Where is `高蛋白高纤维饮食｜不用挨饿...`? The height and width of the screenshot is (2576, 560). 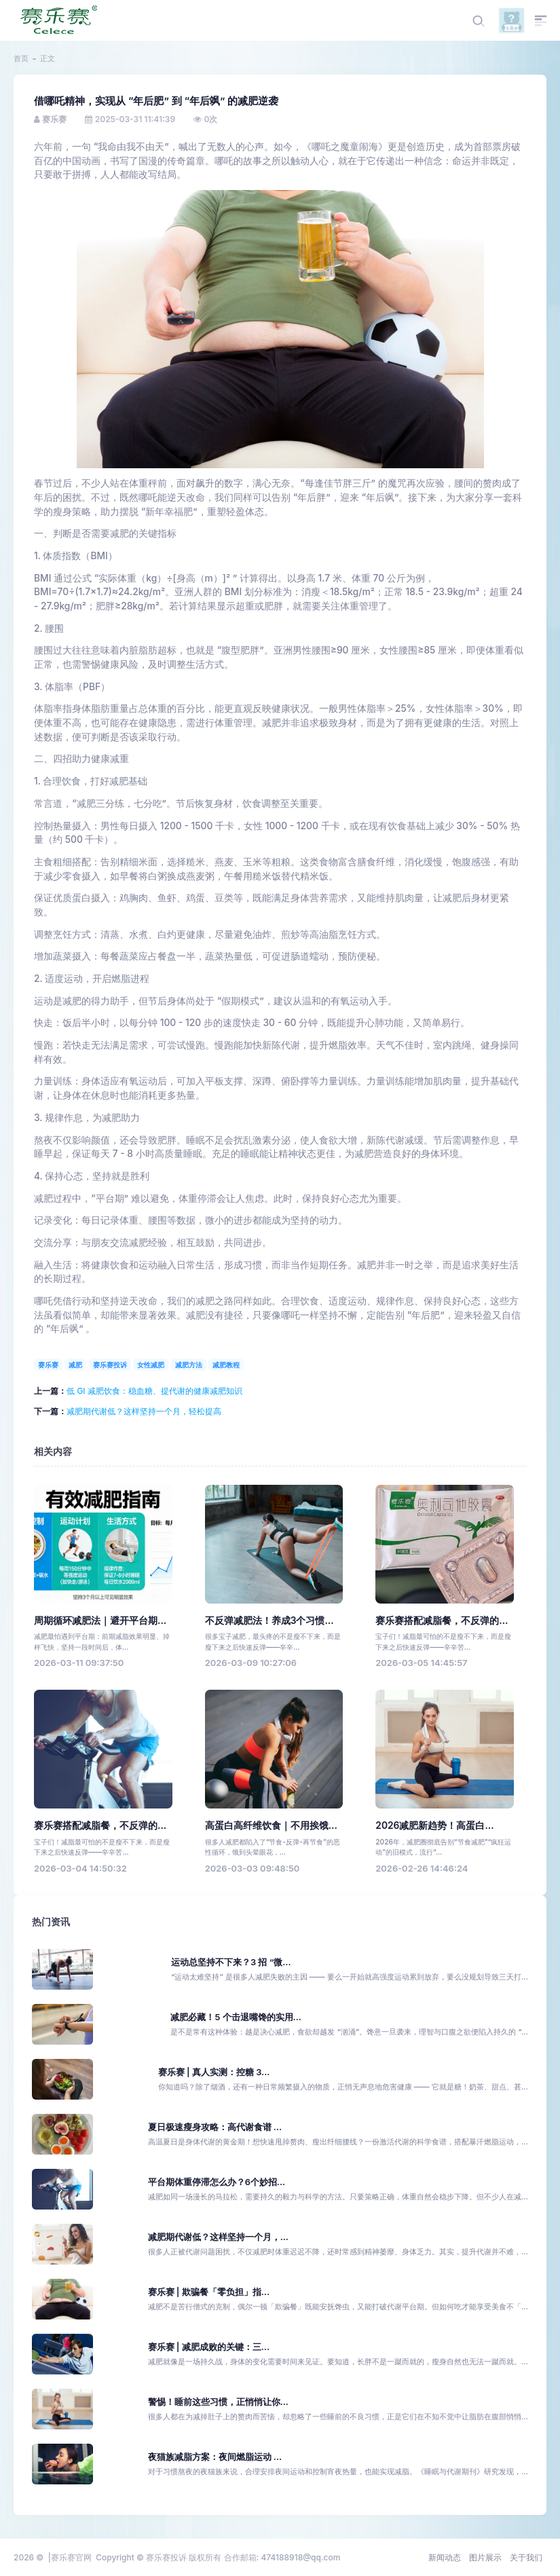 高蛋白高纤维饮食｜不用挨饿... is located at coordinates (271, 1825).